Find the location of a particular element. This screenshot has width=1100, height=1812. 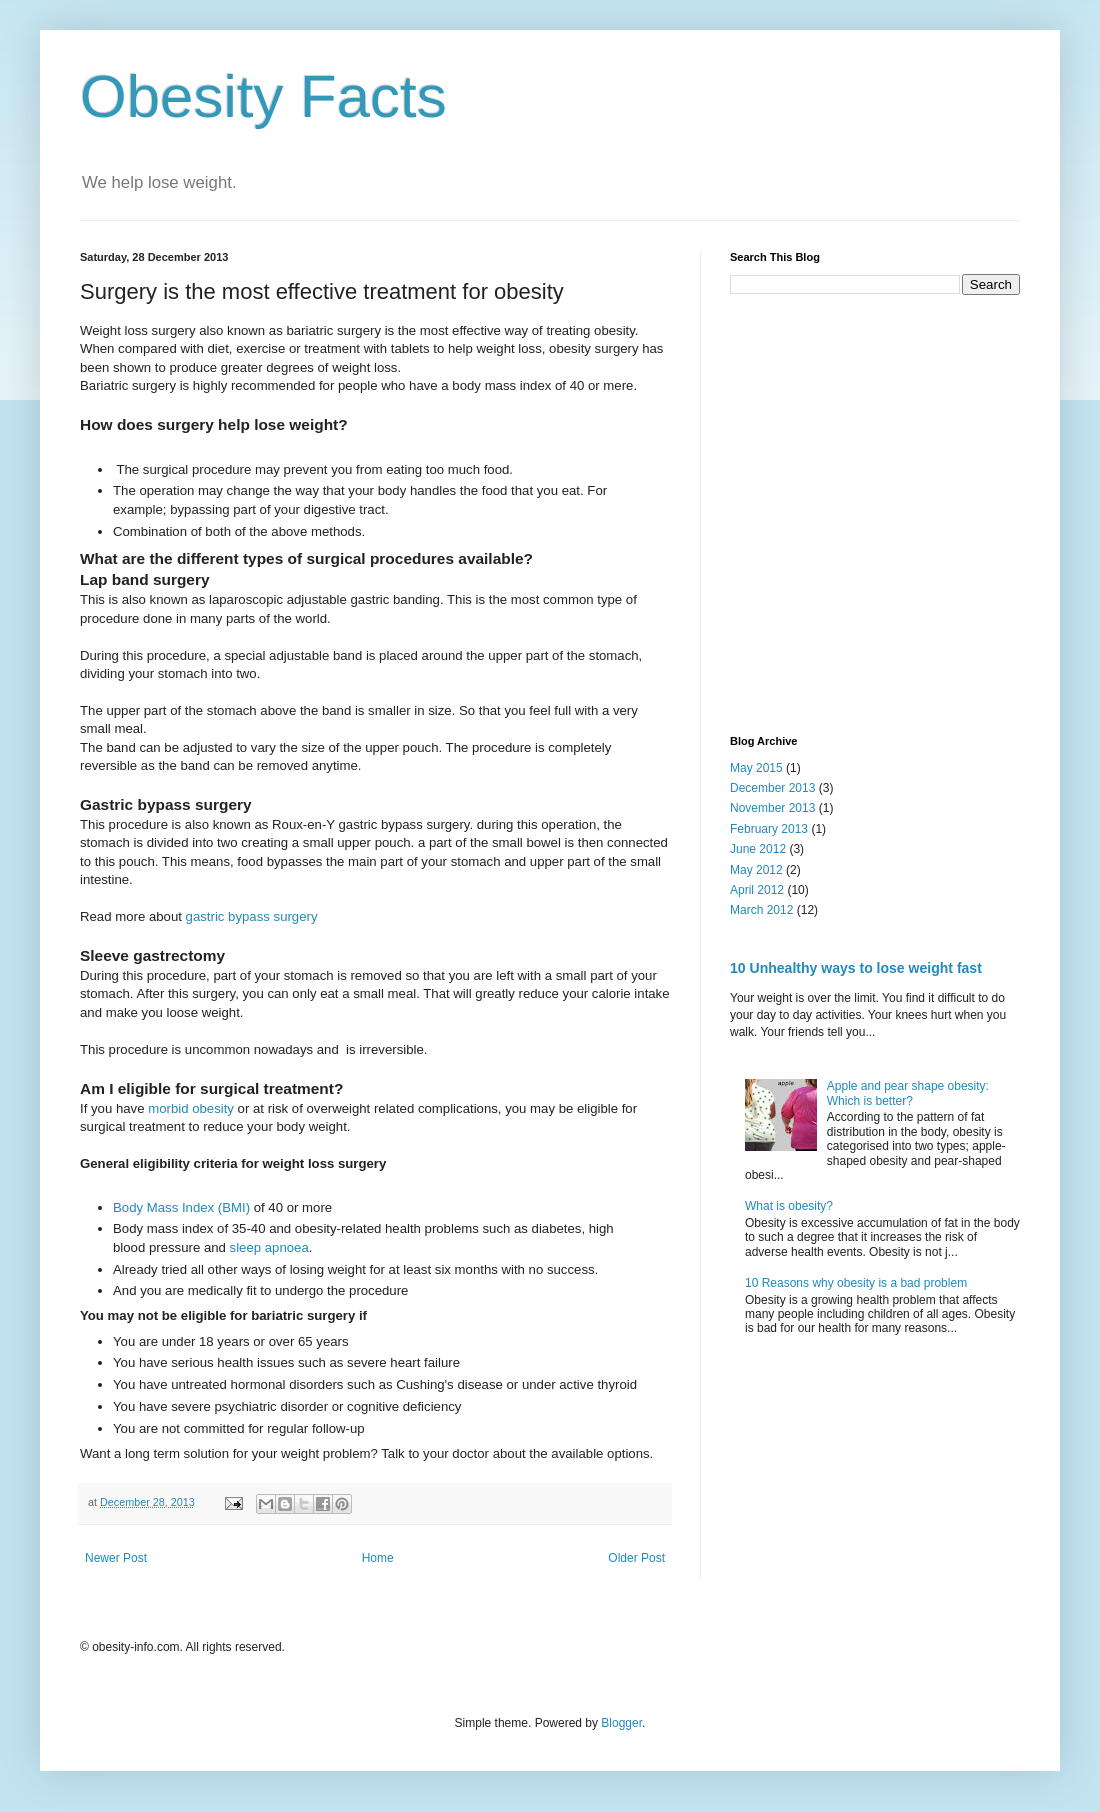

Older Post is located at coordinates (636, 1558).